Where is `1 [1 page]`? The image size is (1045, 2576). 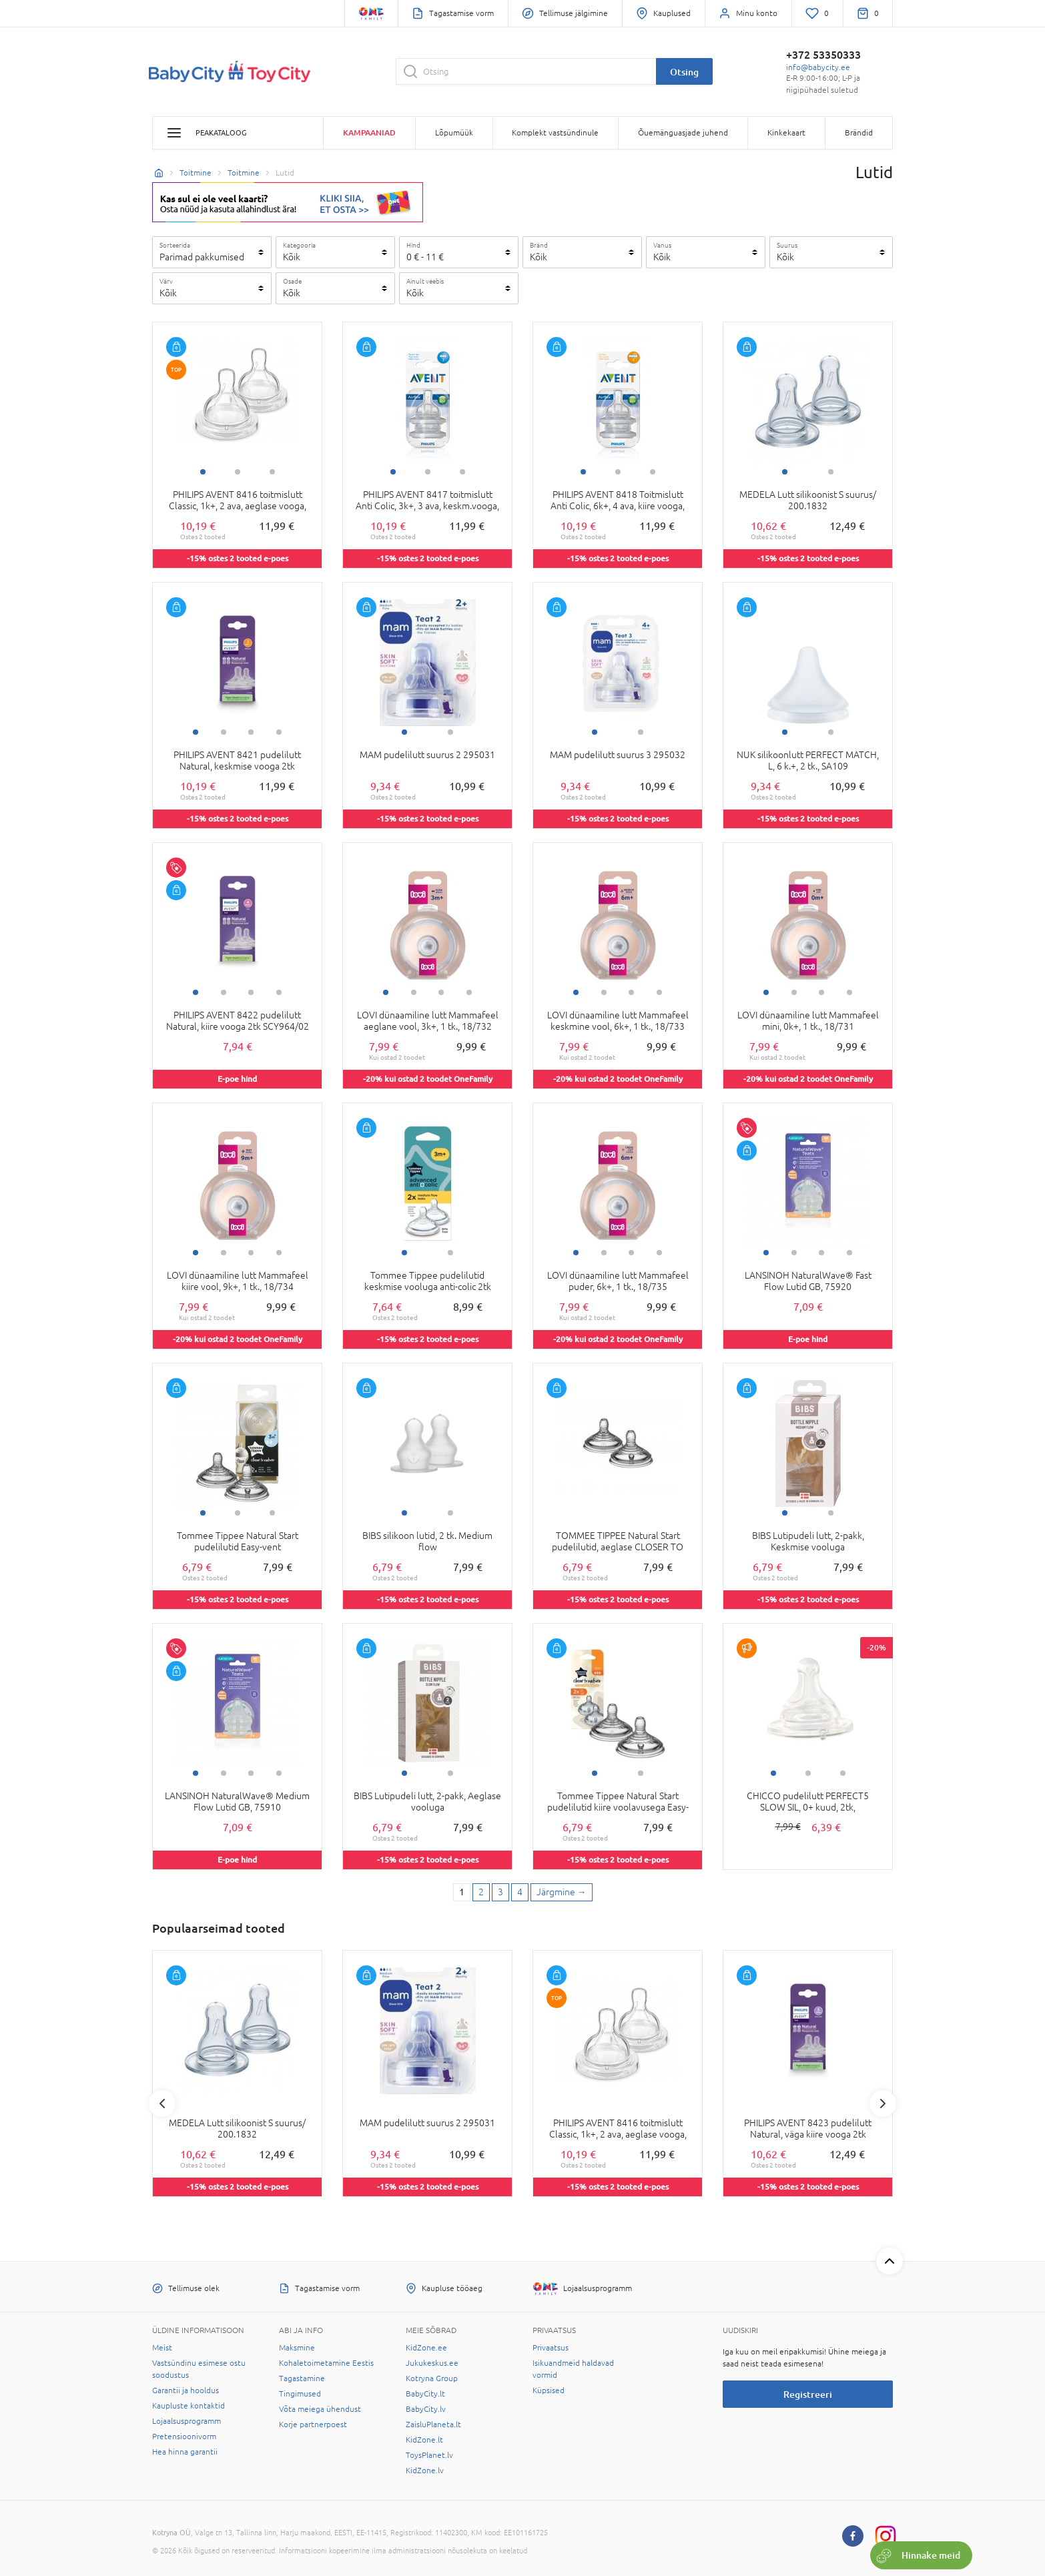 1 [1 page] is located at coordinates (461, 1892).